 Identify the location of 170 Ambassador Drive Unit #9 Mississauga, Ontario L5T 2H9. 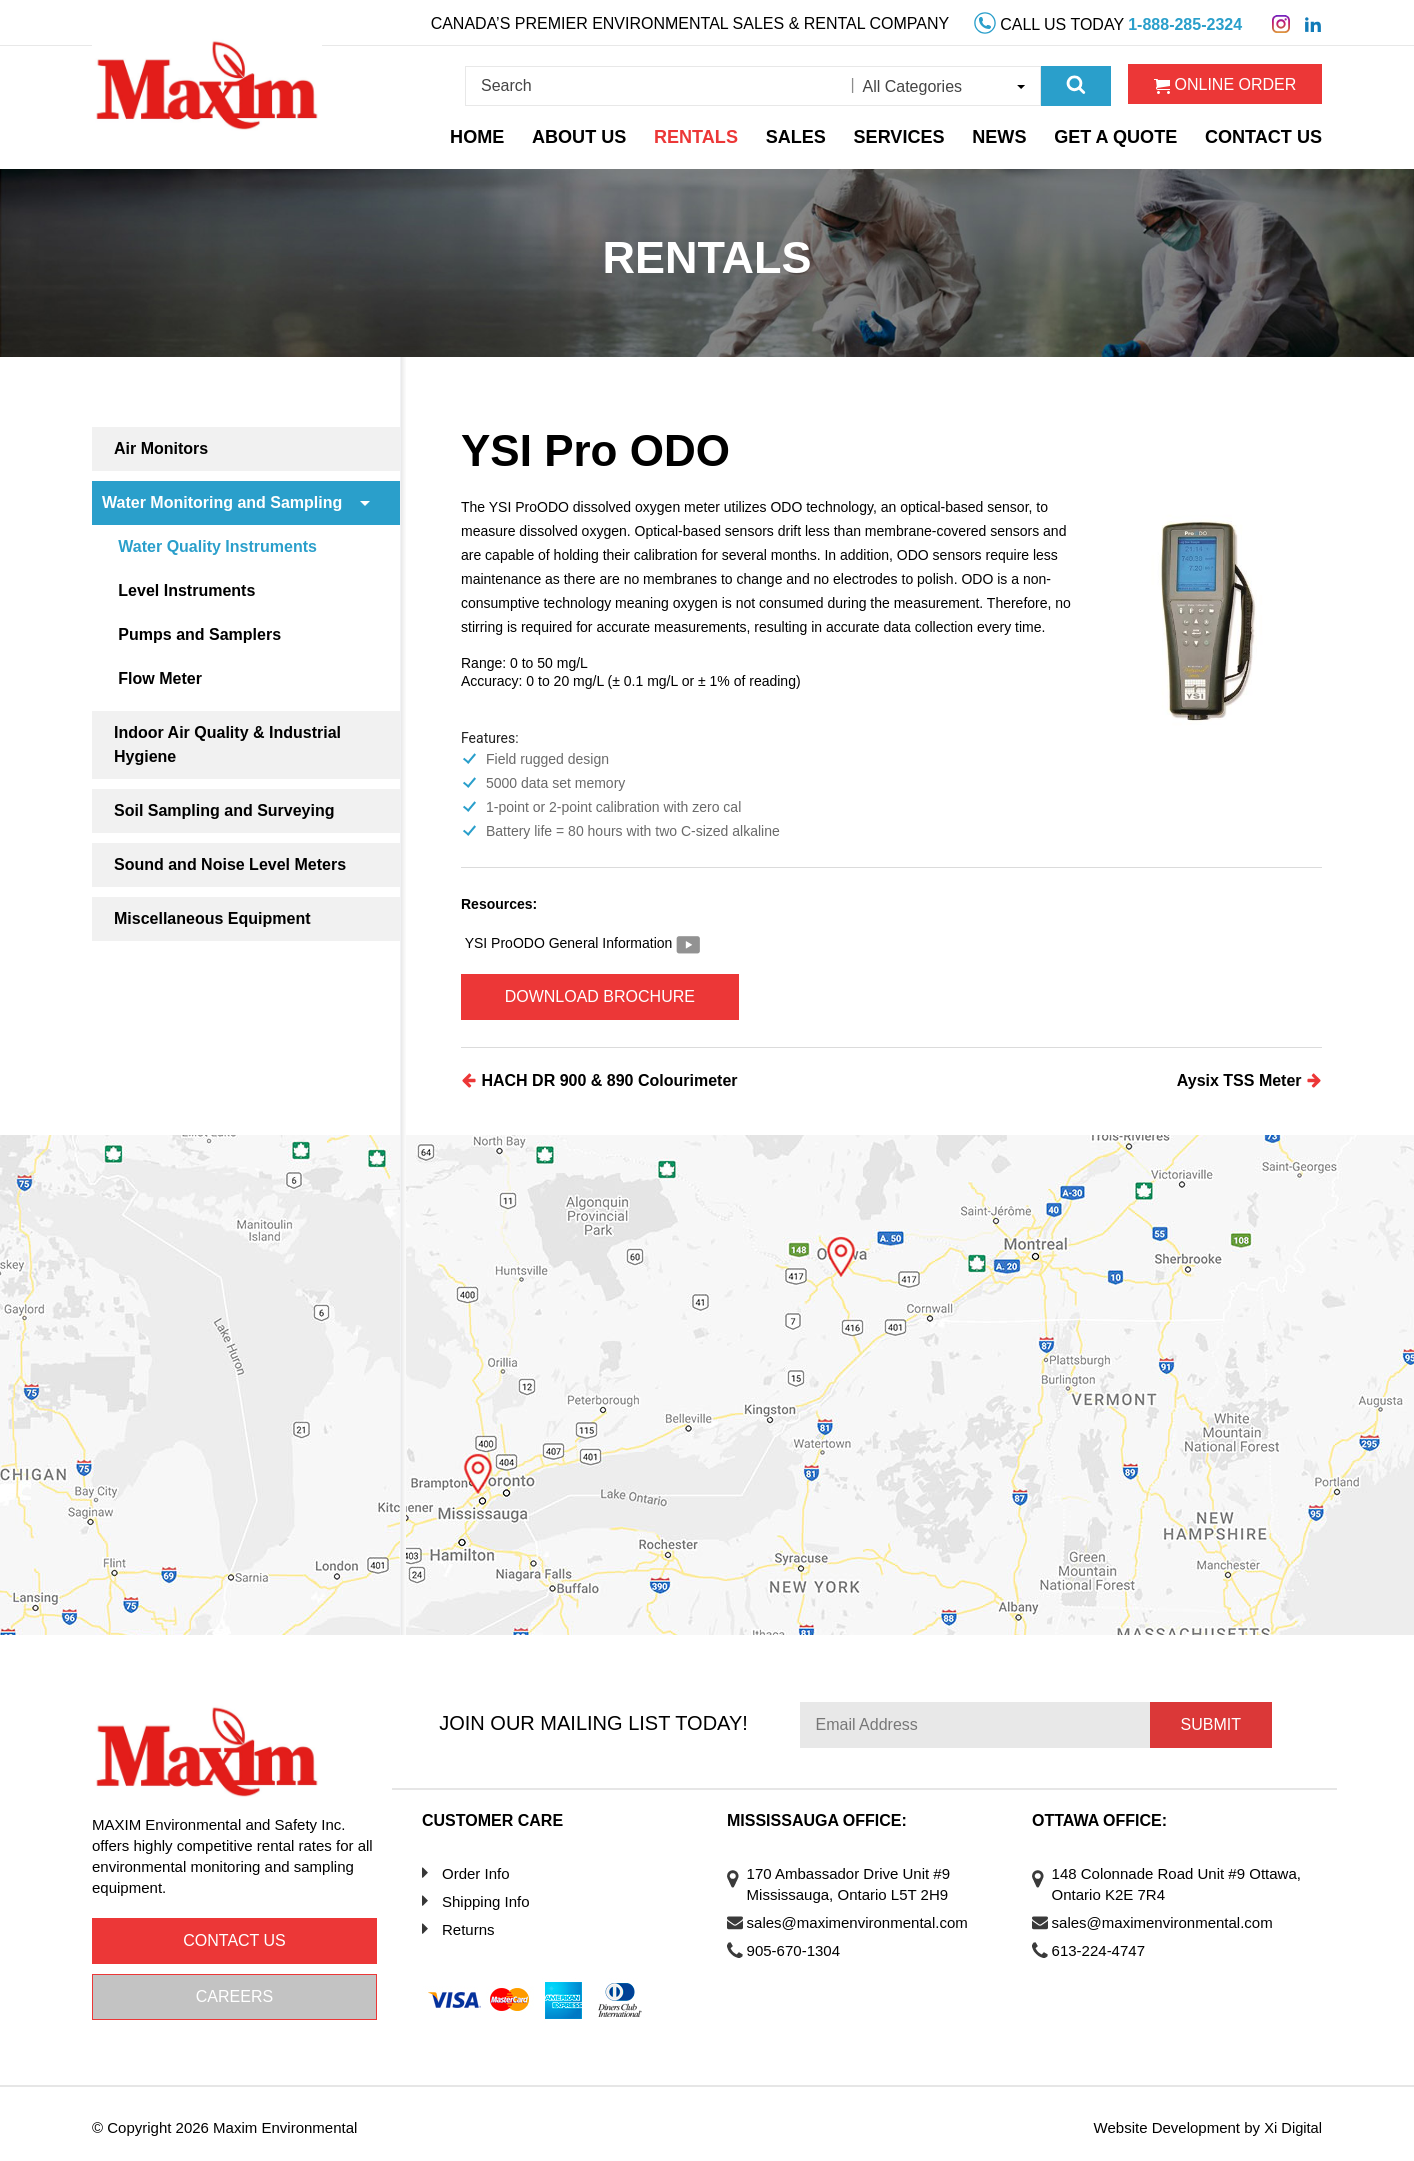
(858, 1877).